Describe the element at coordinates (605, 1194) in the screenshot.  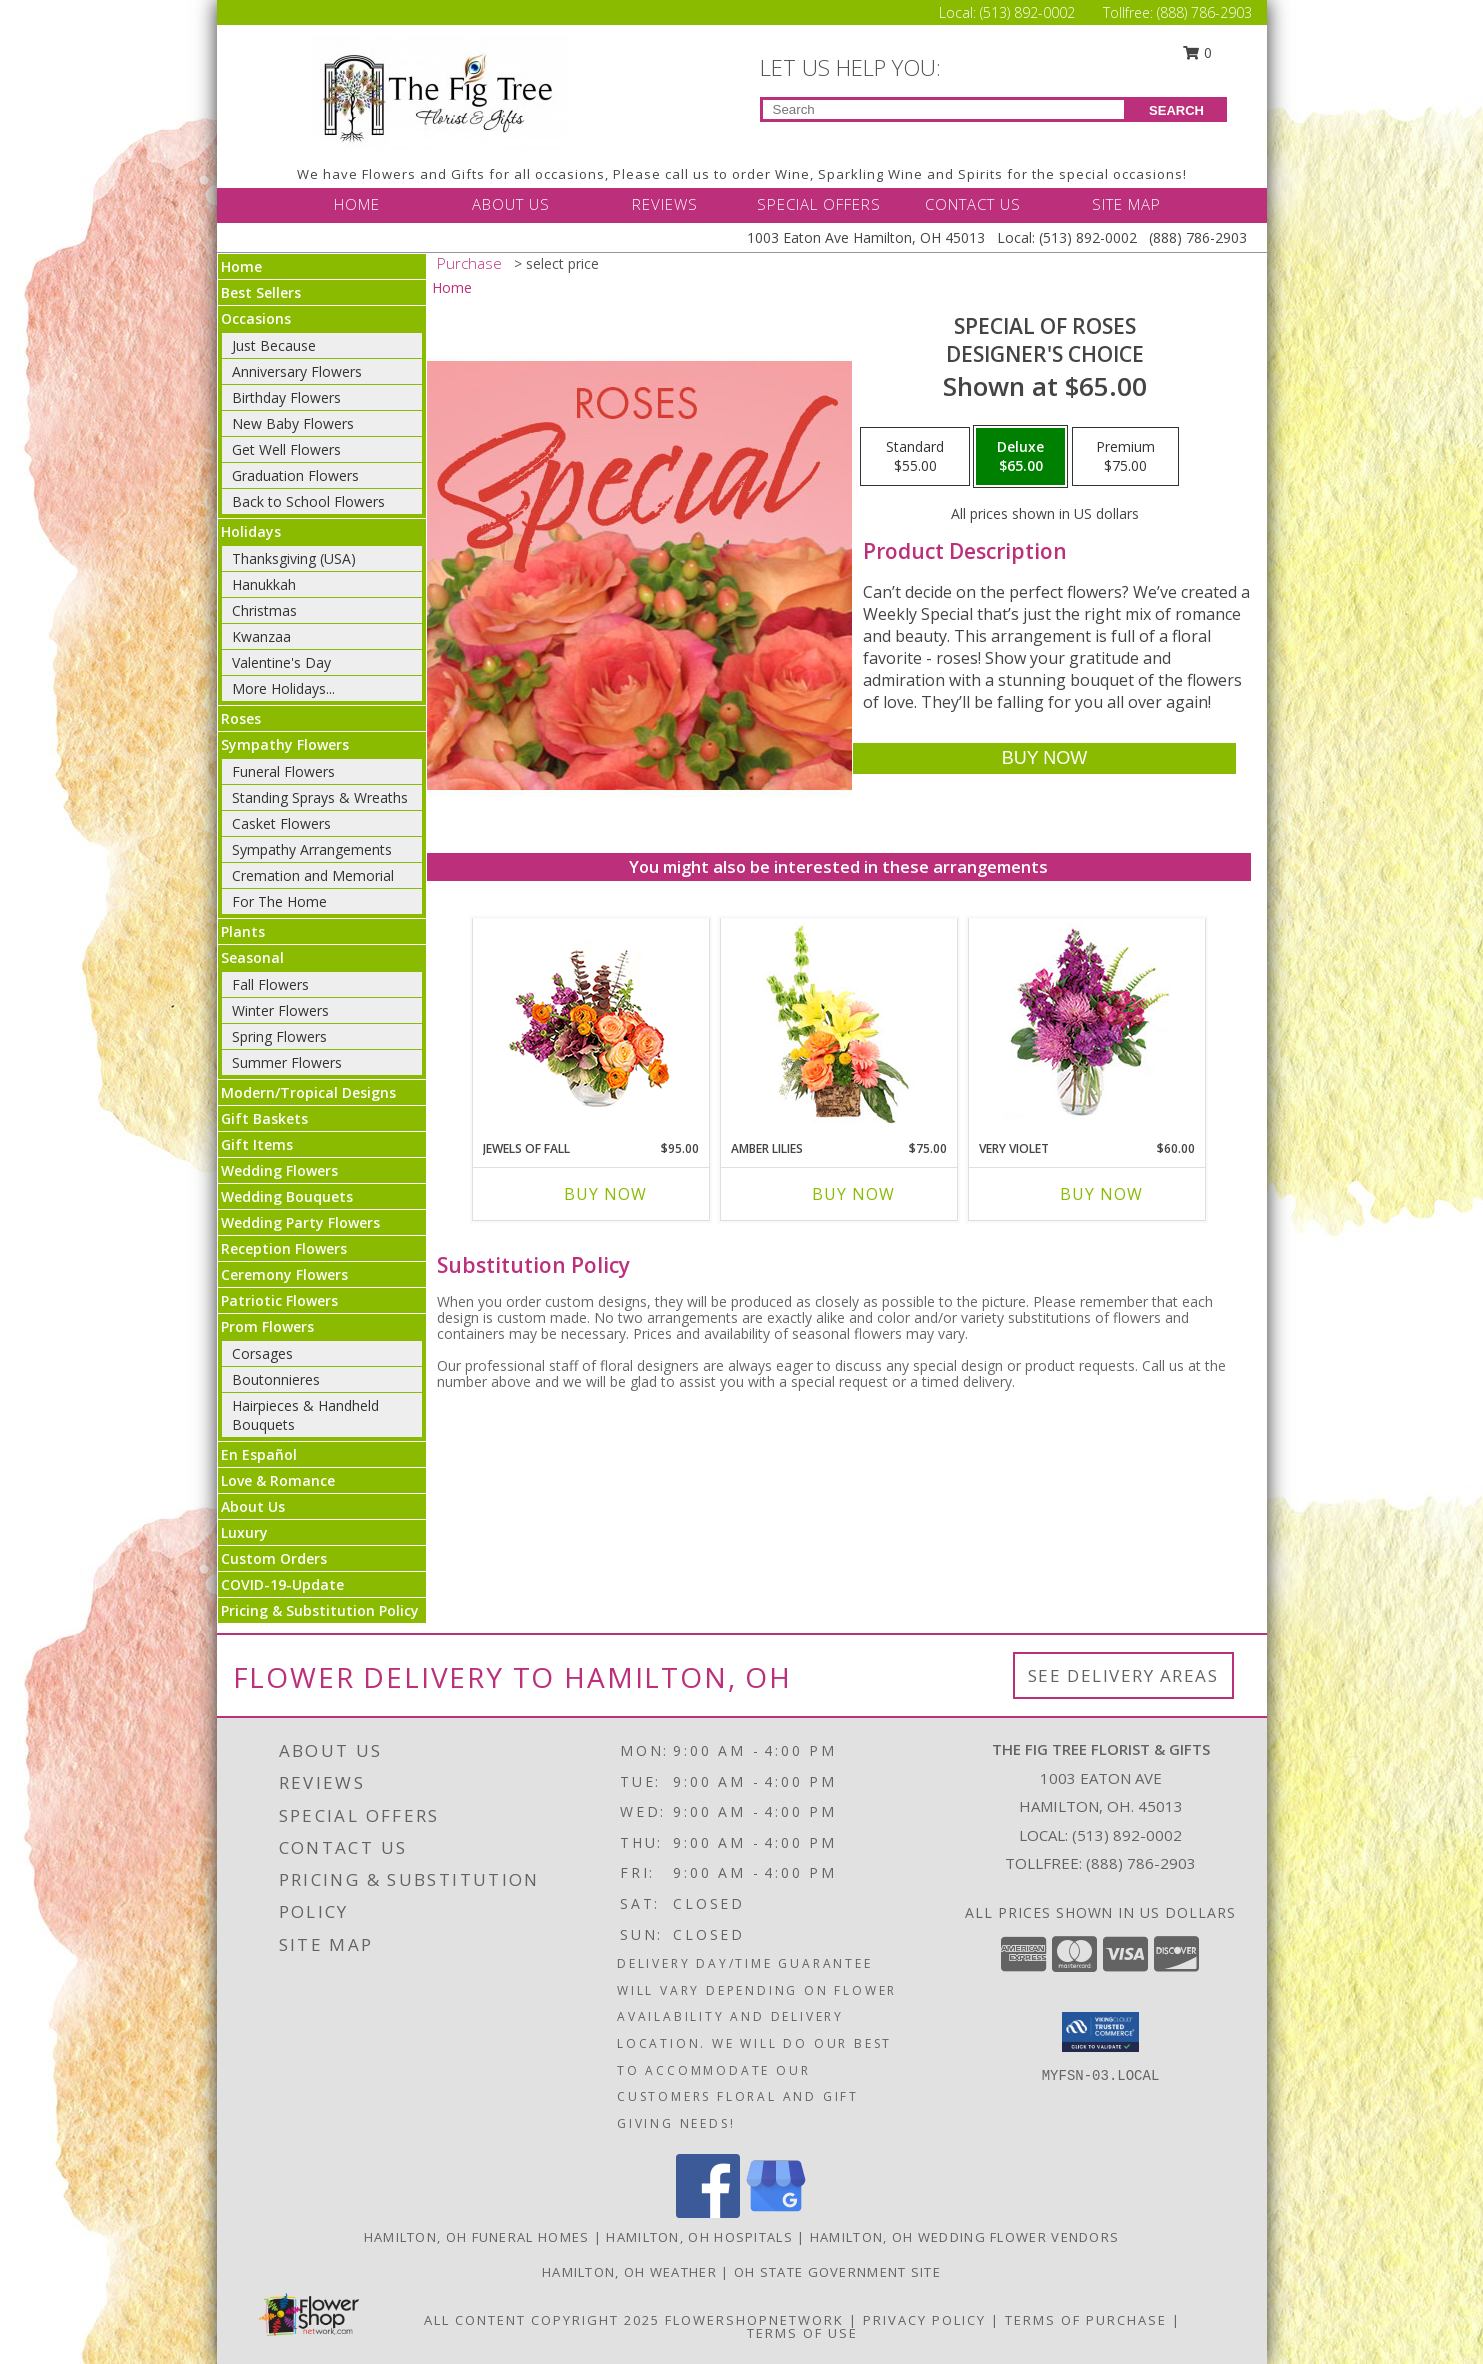
I see `Buy Now [Buy JEWELS OF FALL Now for $95.00]` at that location.